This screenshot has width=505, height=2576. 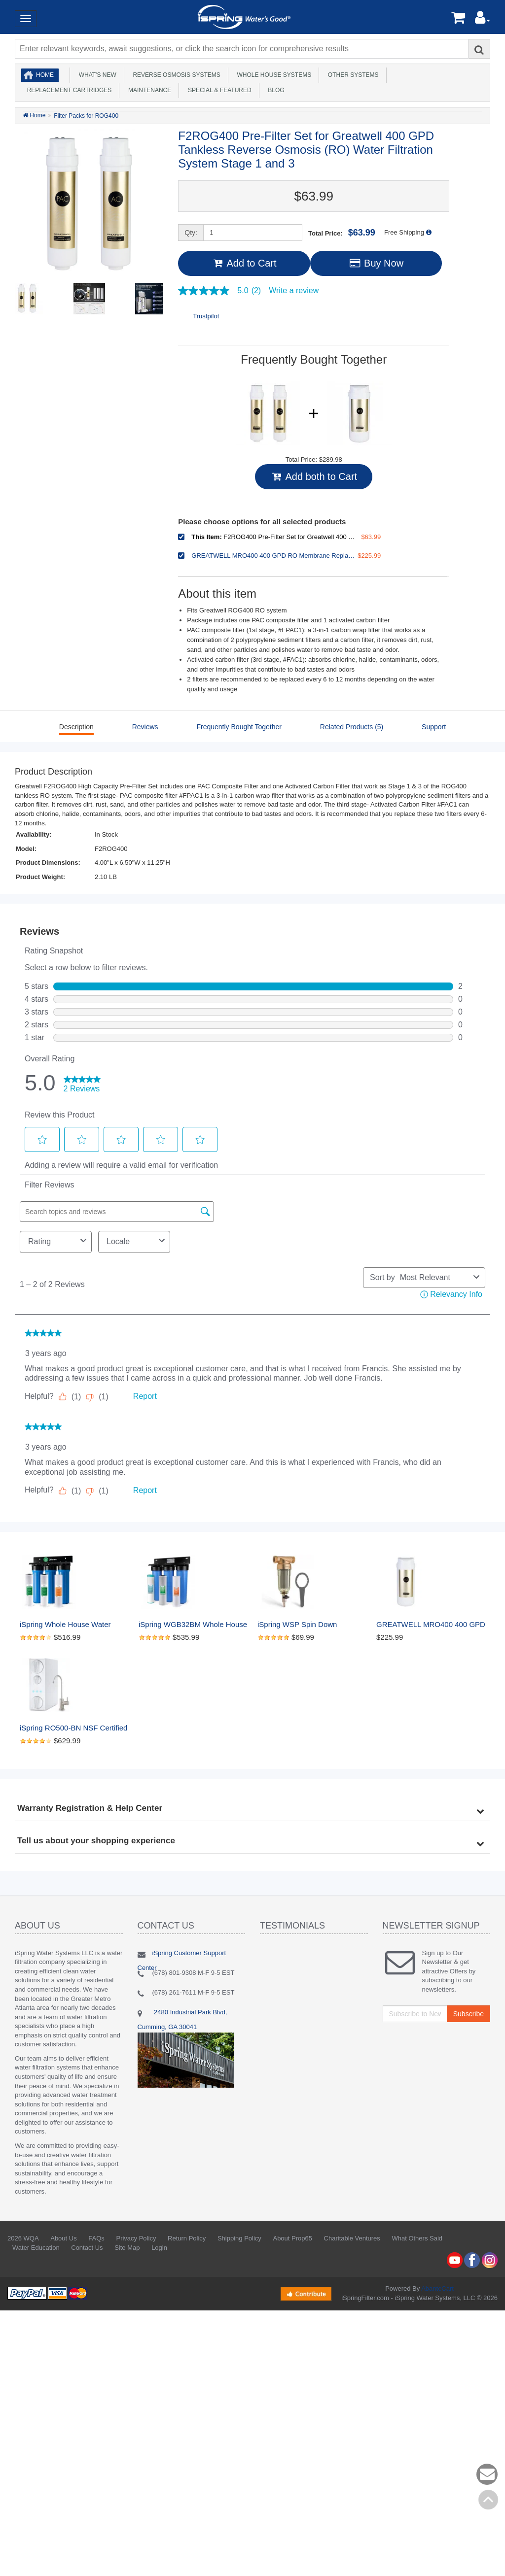 What do you see at coordinates (148, 90) in the screenshot?
I see `Maintenance` at bounding box center [148, 90].